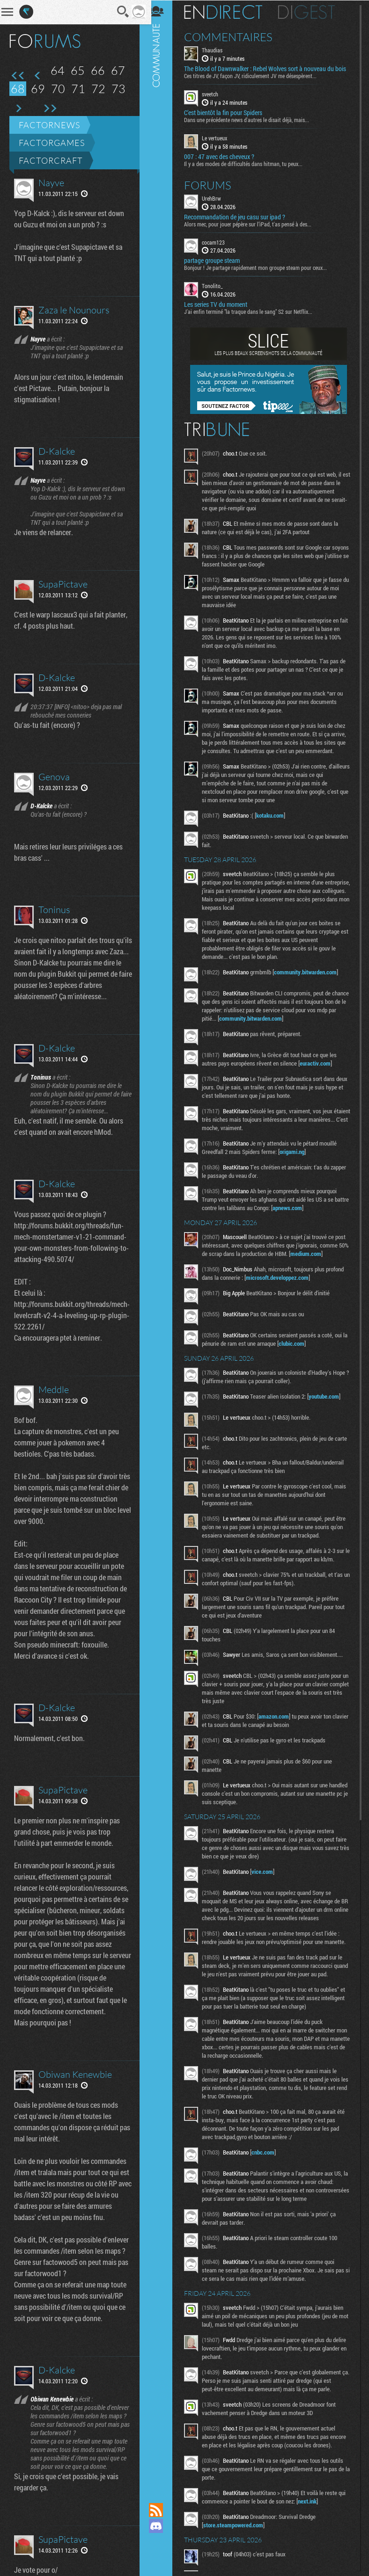 This screenshot has width=369, height=2576. What do you see at coordinates (98, 88) in the screenshot?
I see `72` at bounding box center [98, 88].